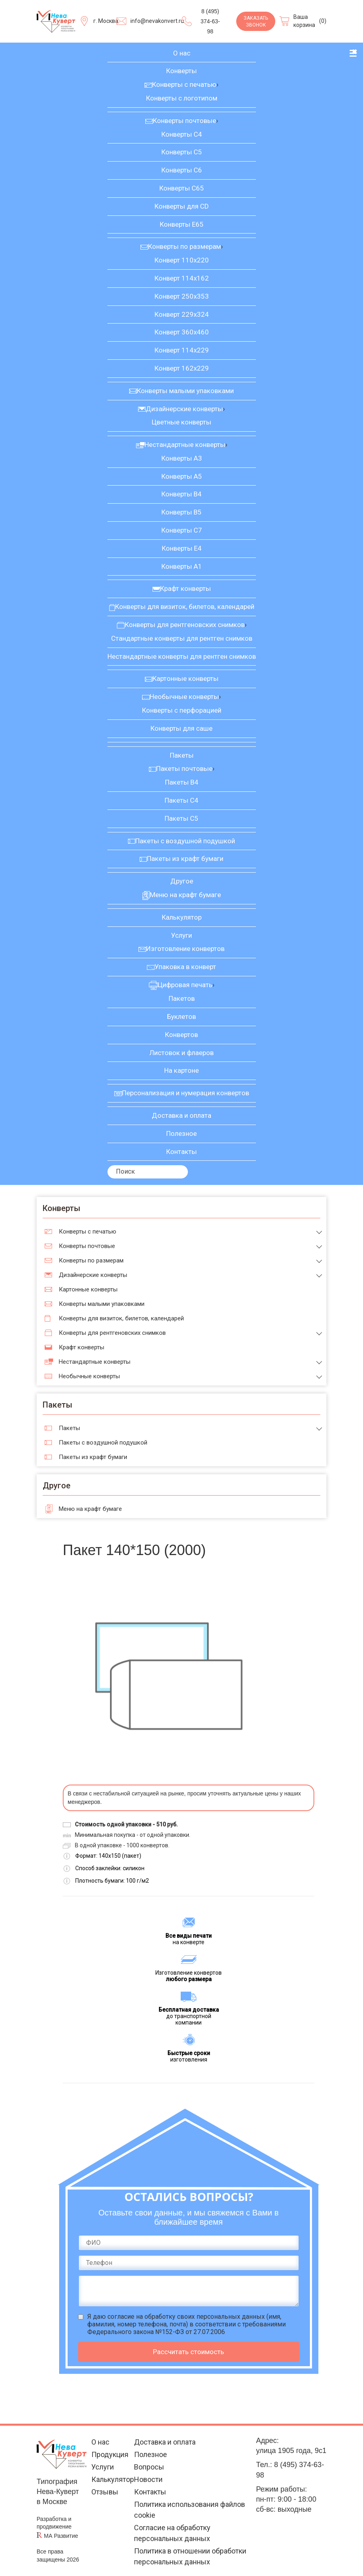 The height and width of the screenshot is (2576, 363). Describe the element at coordinates (105, 21) in the screenshot. I see `г. Москва [Выберите город]` at that location.